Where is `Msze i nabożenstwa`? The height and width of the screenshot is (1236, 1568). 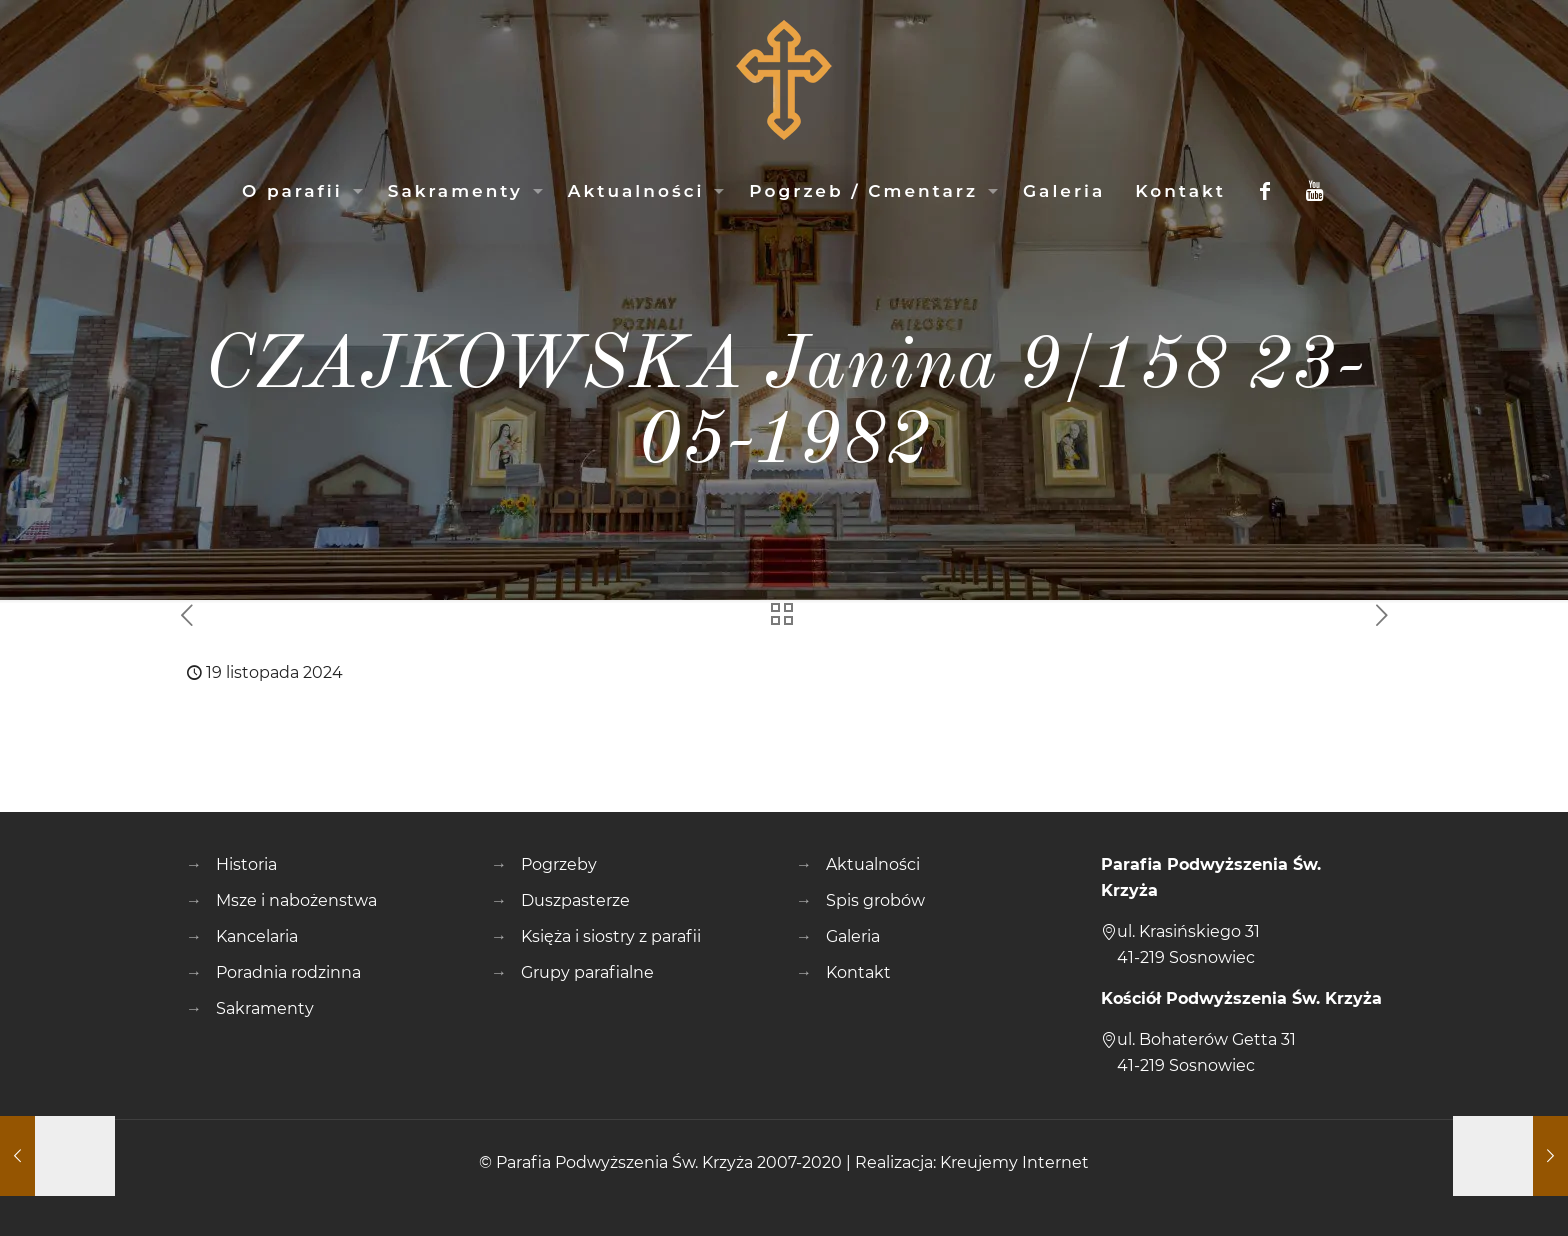
Msze i nabożenstwa is located at coordinates (296, 900).